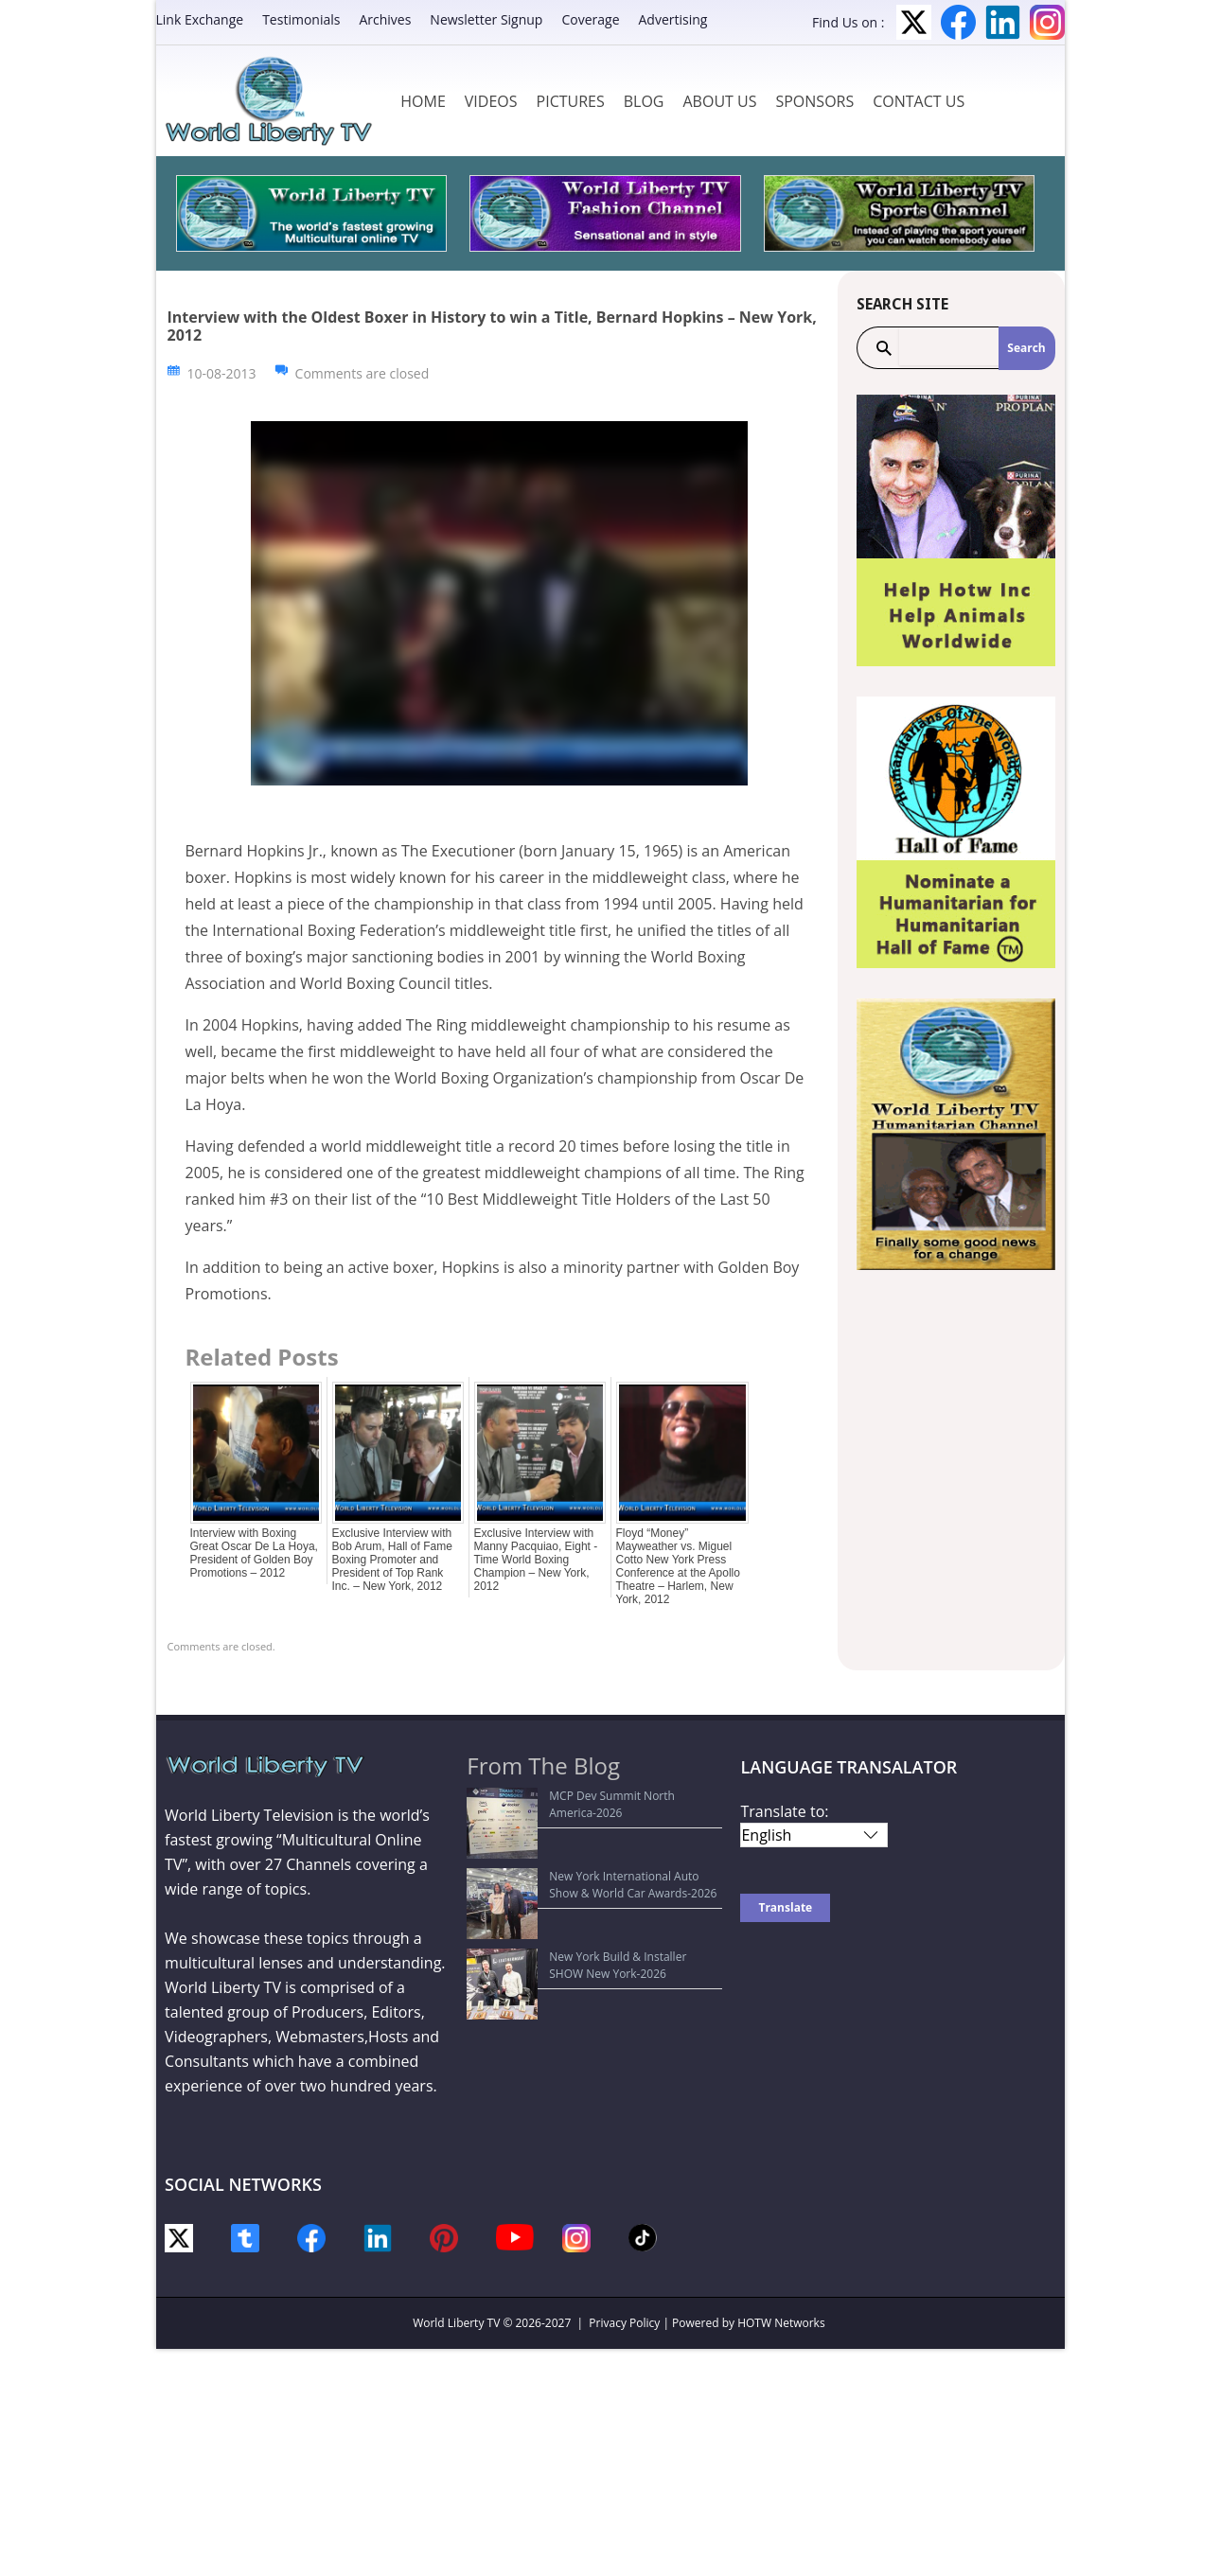 This screenshot has width=1220, height=2576. I want to click on Instagram, so click(1047, 22).